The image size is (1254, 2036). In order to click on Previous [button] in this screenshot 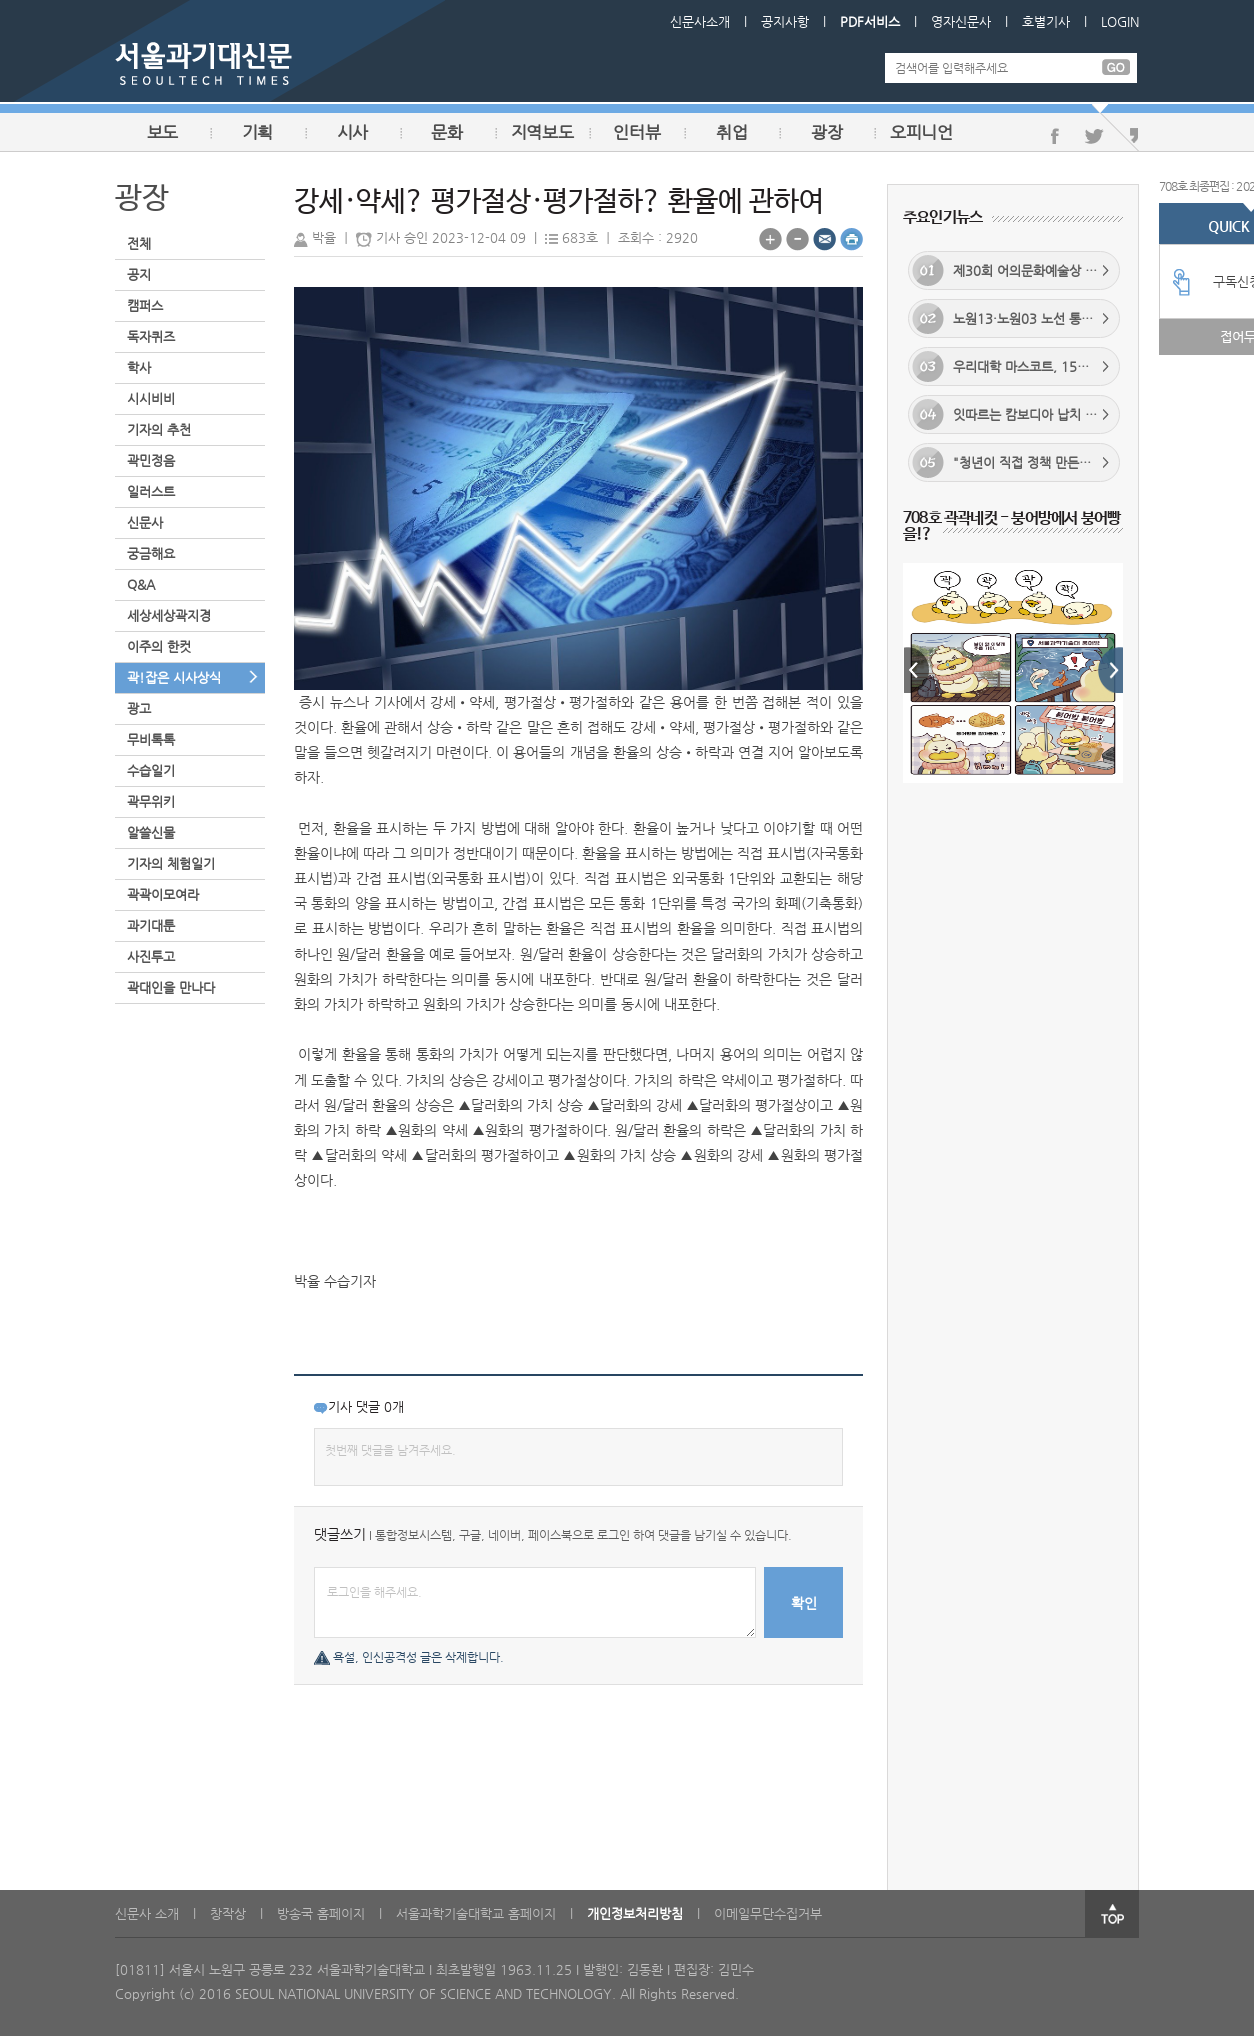, I will do `click(916, 670)`.